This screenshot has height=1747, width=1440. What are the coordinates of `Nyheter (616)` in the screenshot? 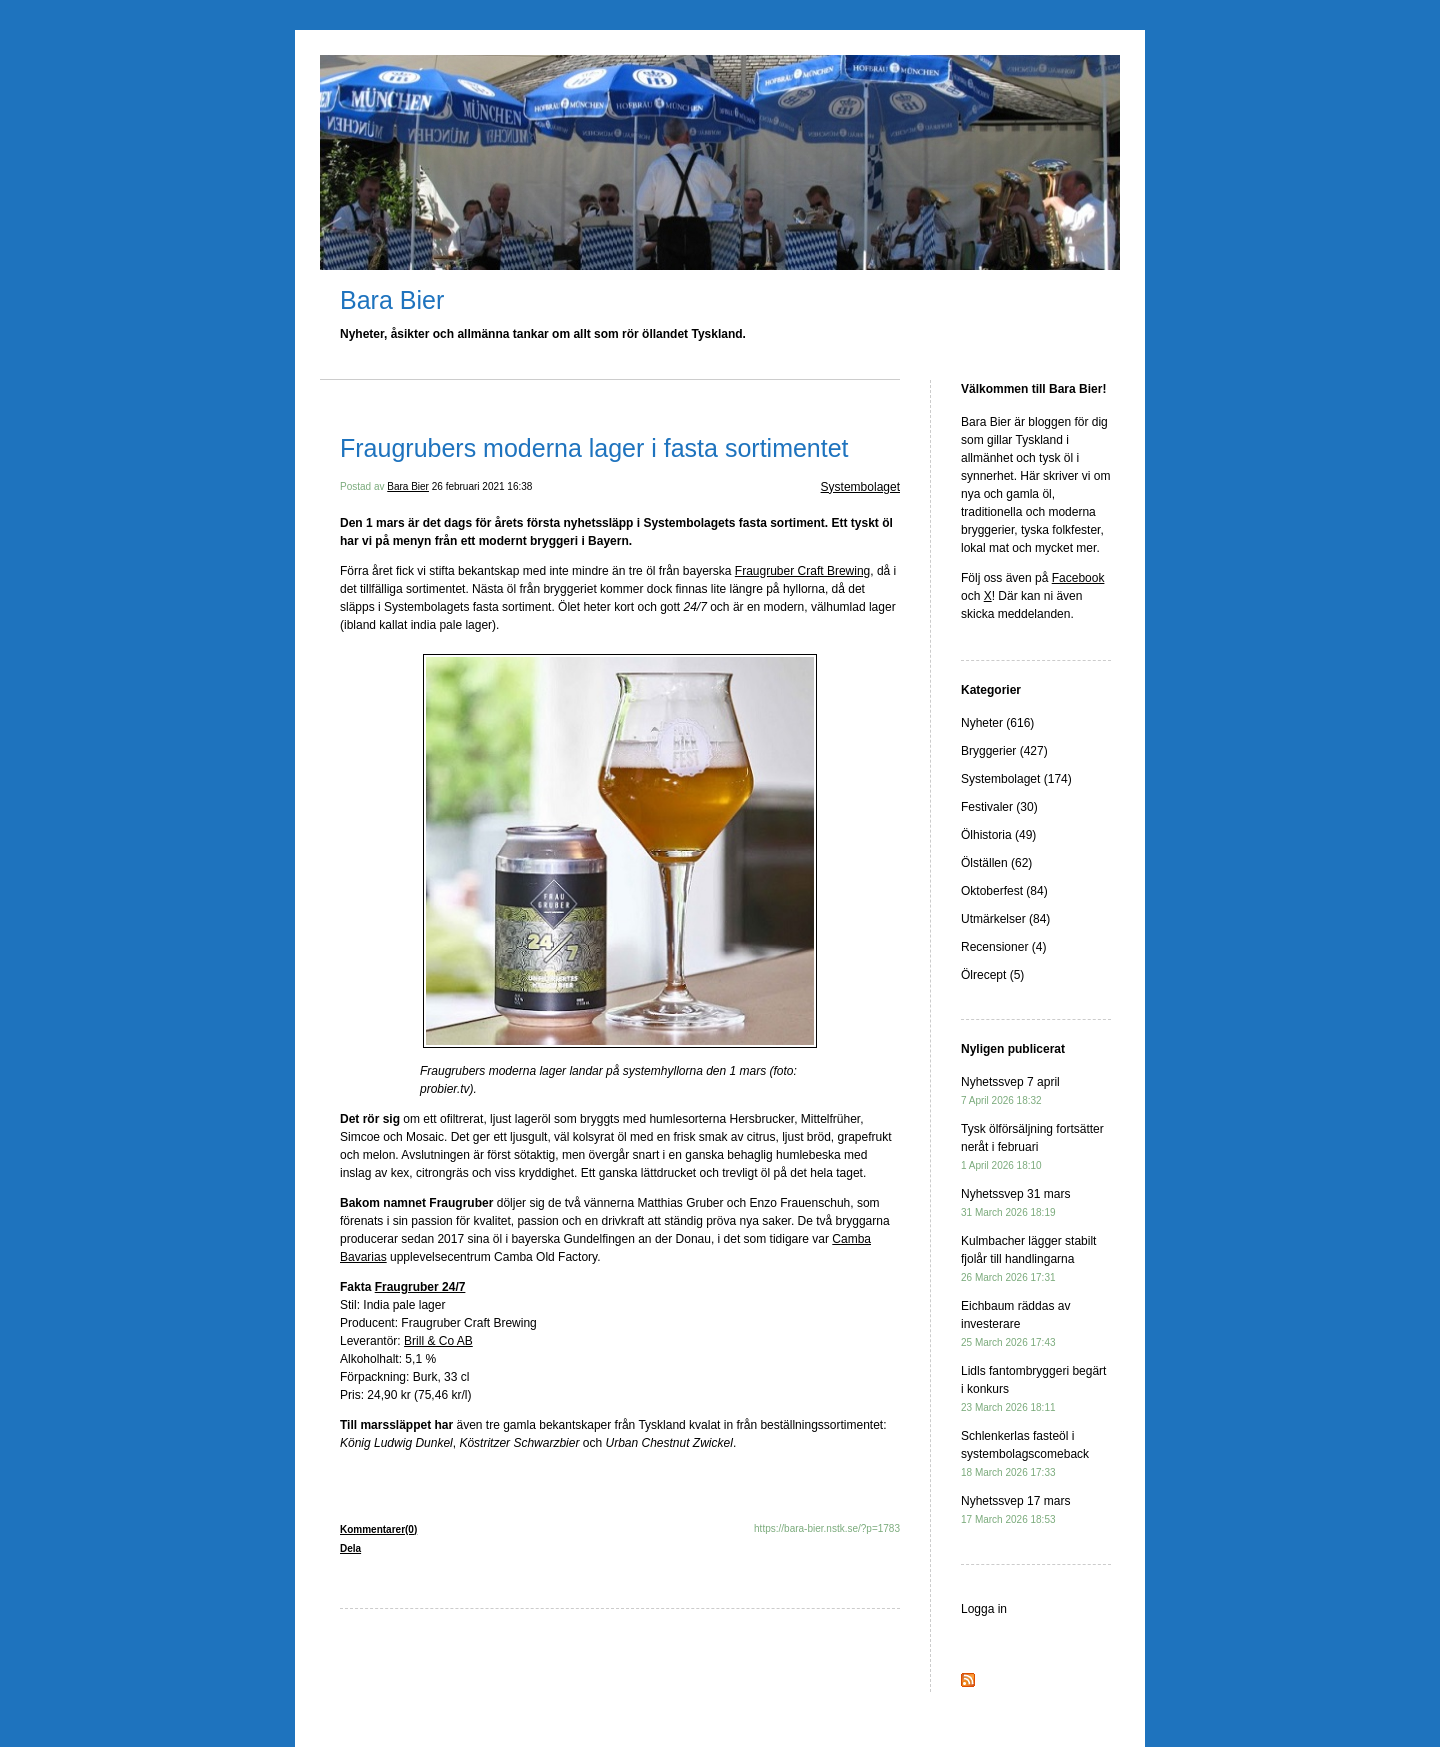 It's located at (997, 723).